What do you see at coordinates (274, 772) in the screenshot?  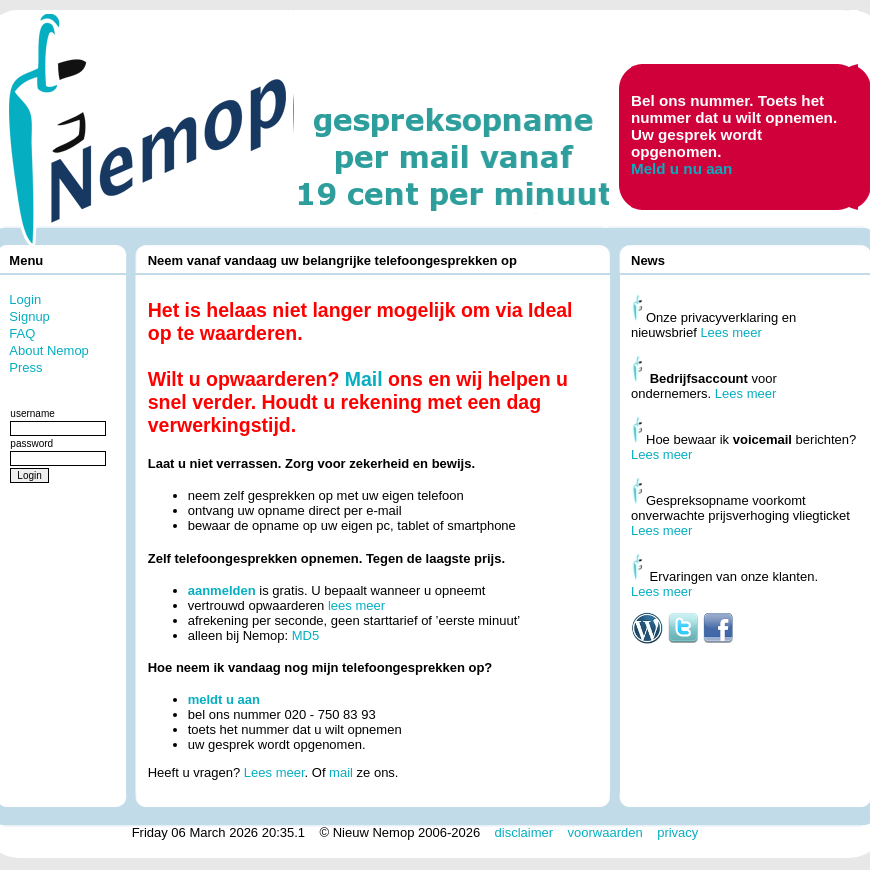 I see `Lees meer` at bounding box center [274, 772].